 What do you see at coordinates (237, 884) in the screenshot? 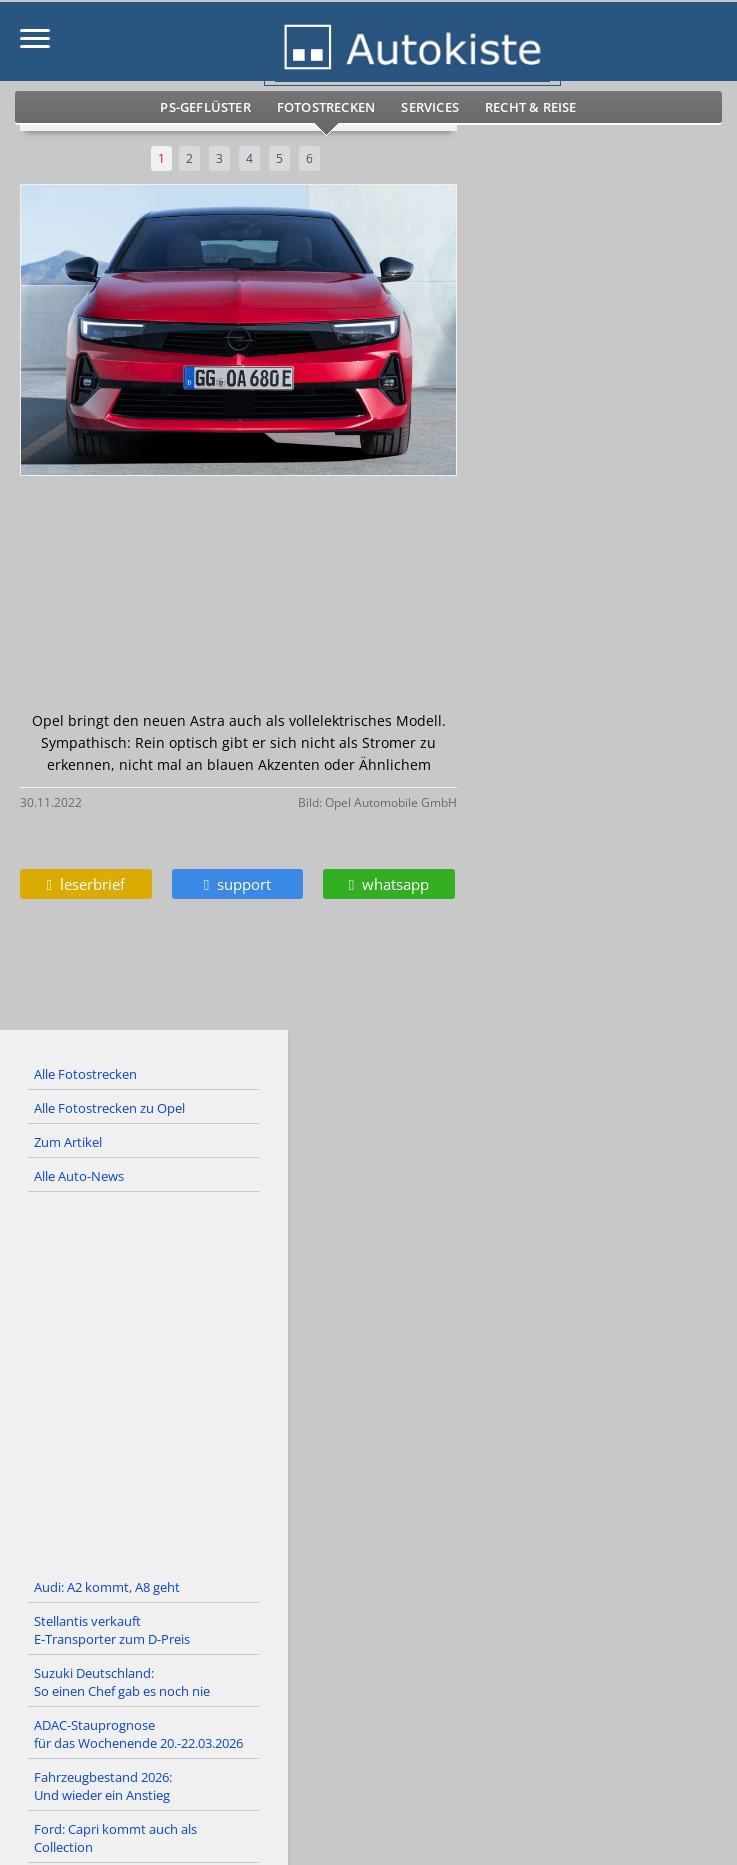
I see `support` at bounding box center [237, 884].